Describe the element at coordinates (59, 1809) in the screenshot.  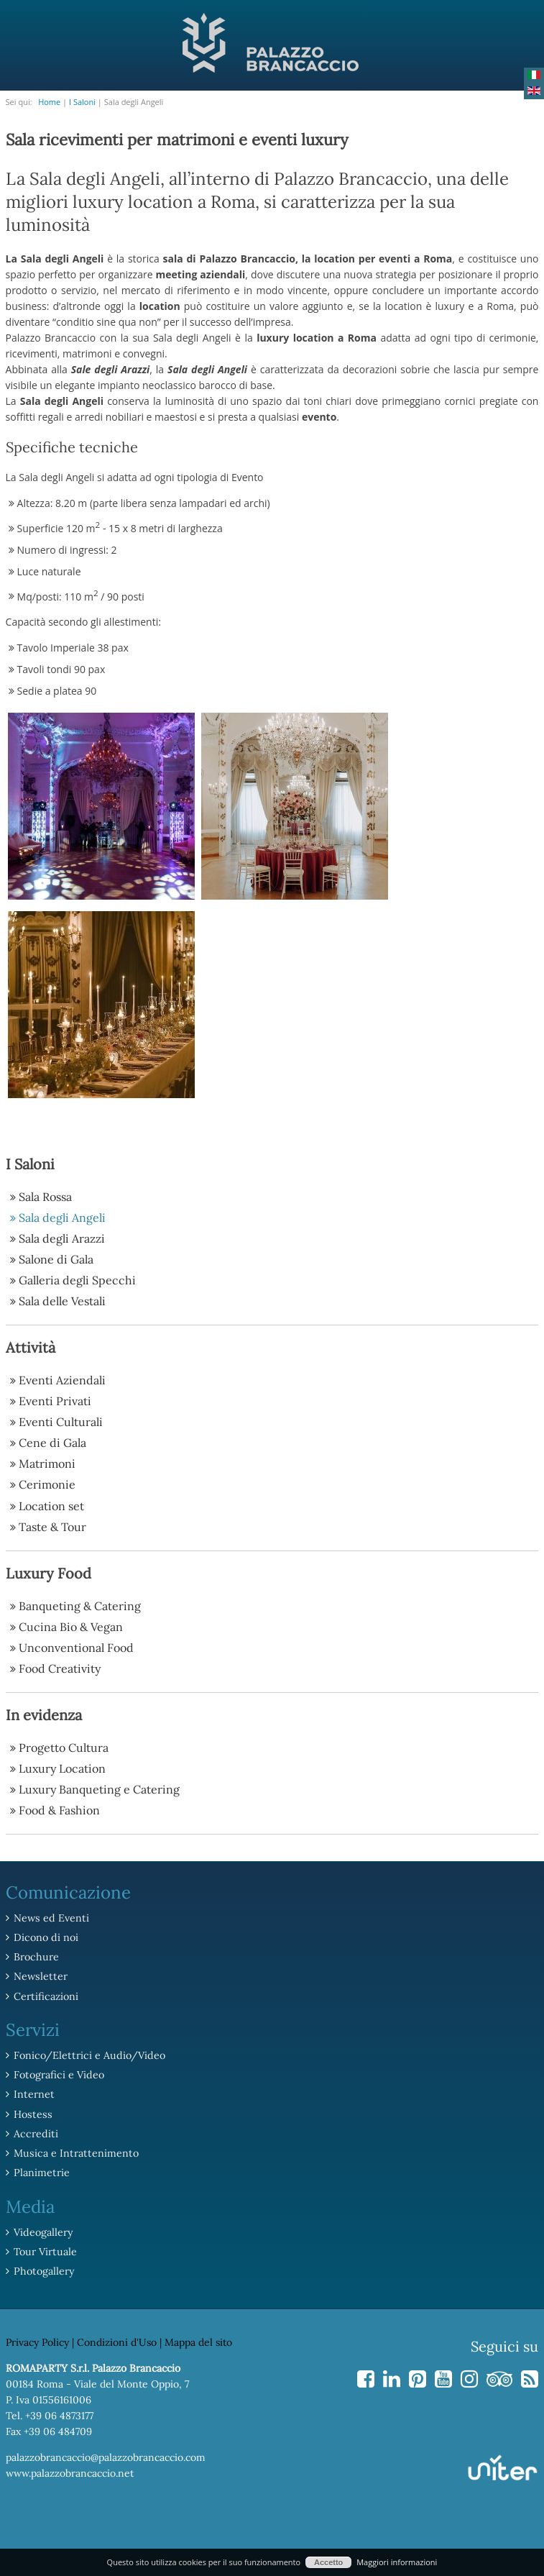
I see `Food & Fashion` at that location.